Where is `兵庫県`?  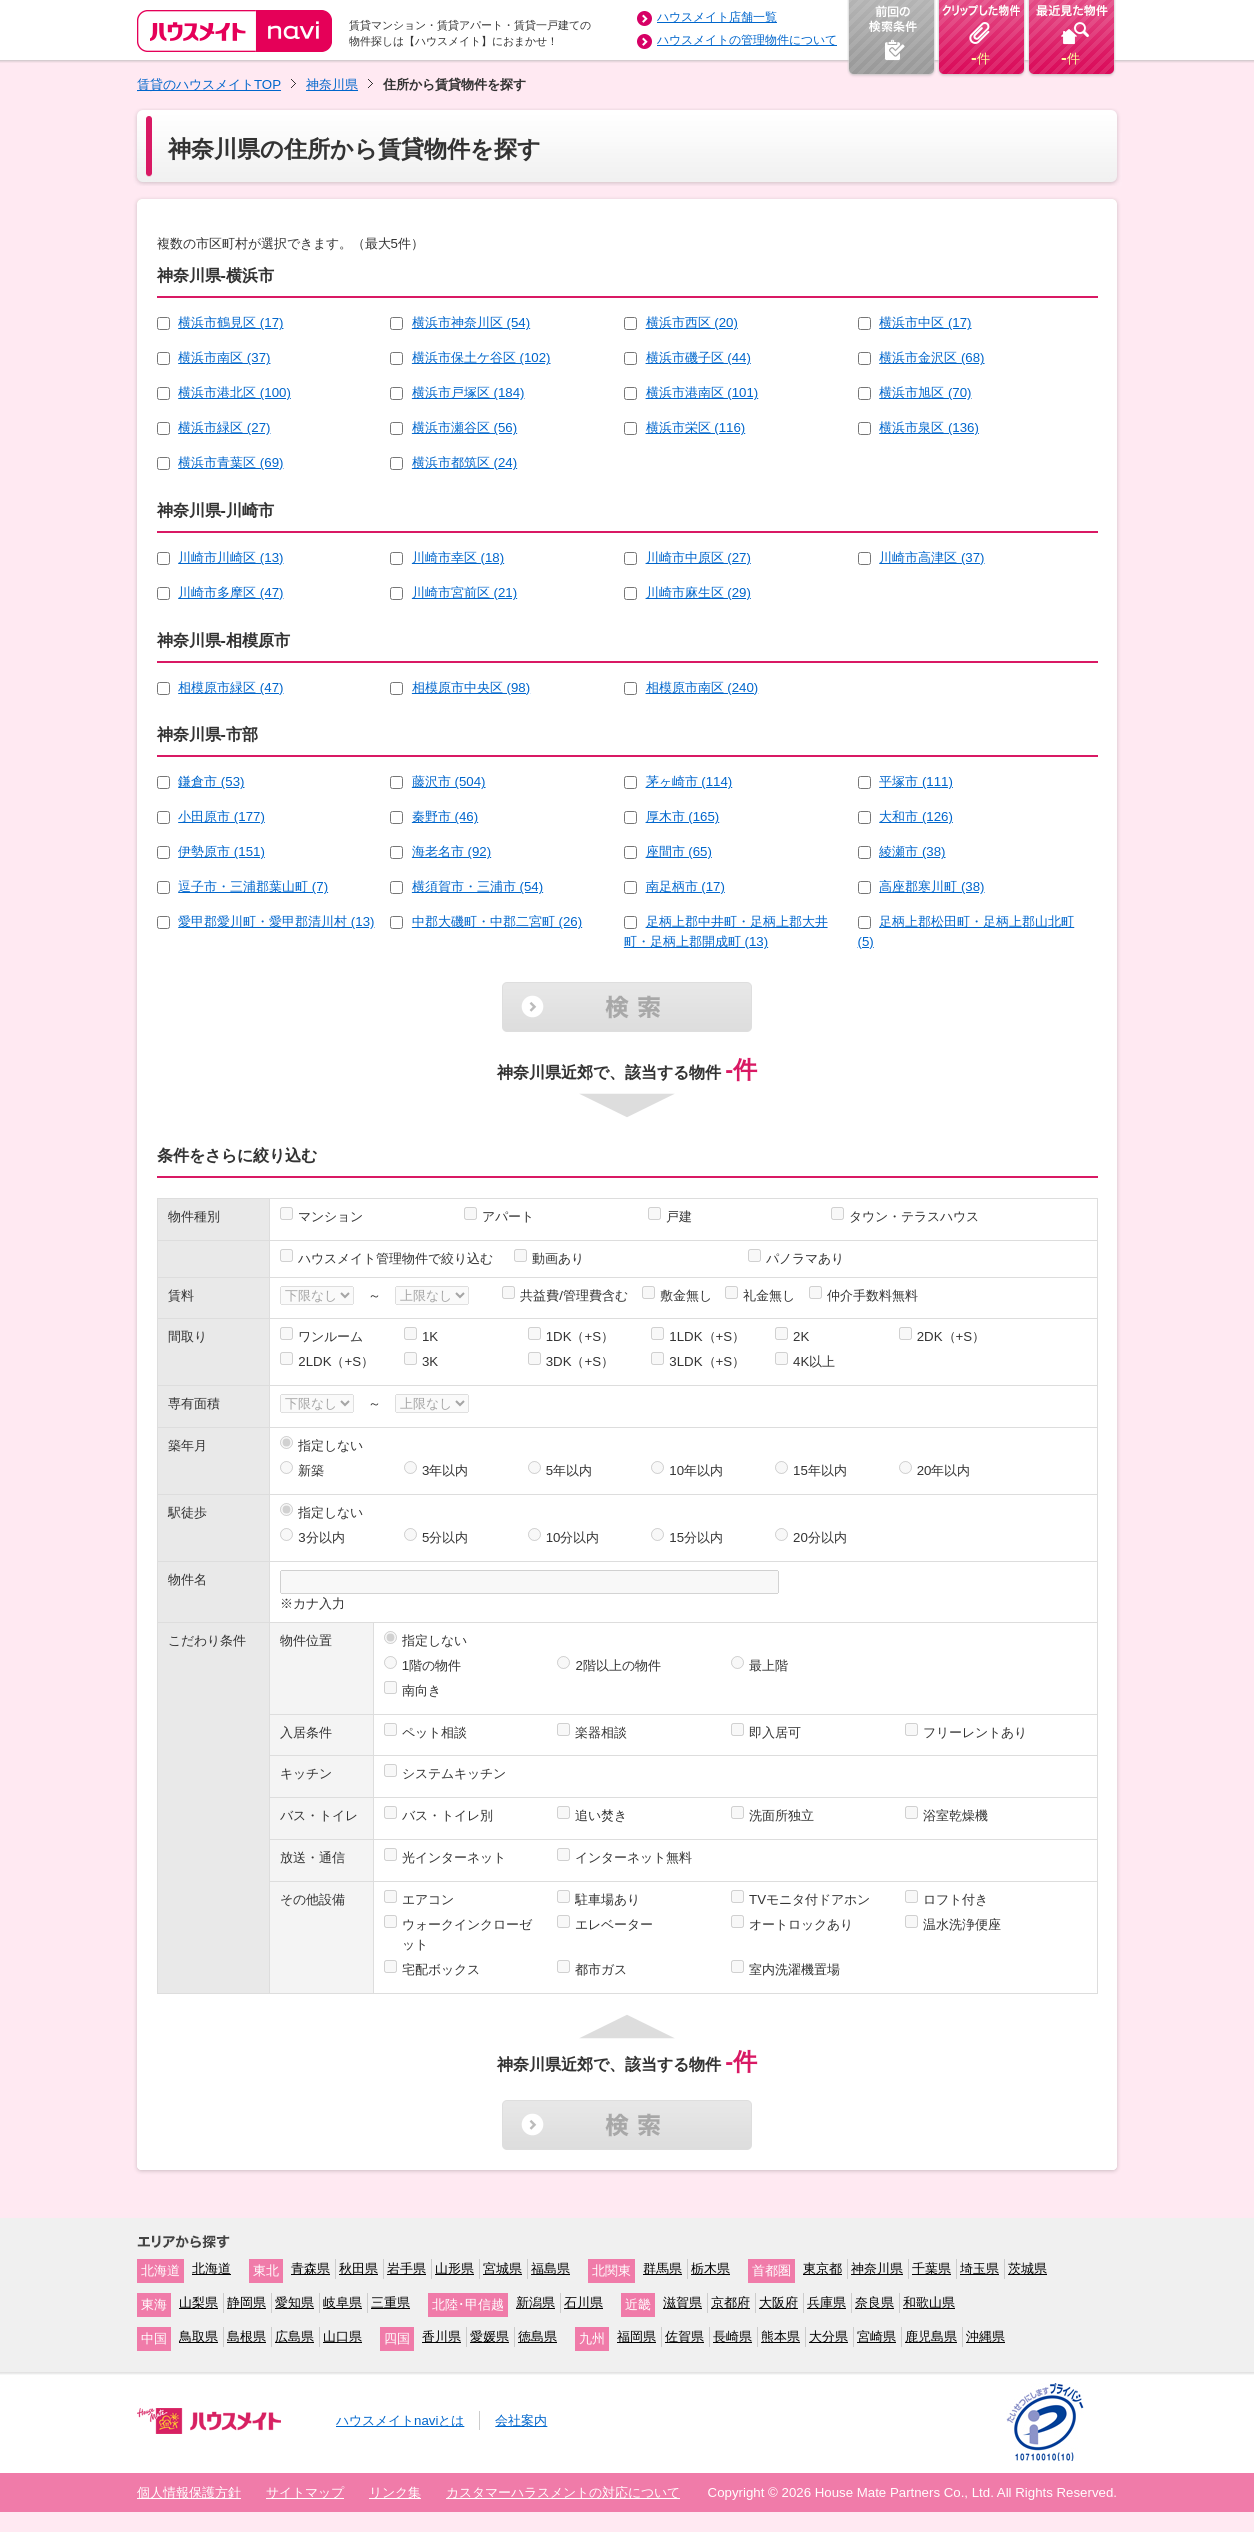
兵庫県 is located at coordinates (826, 2302).